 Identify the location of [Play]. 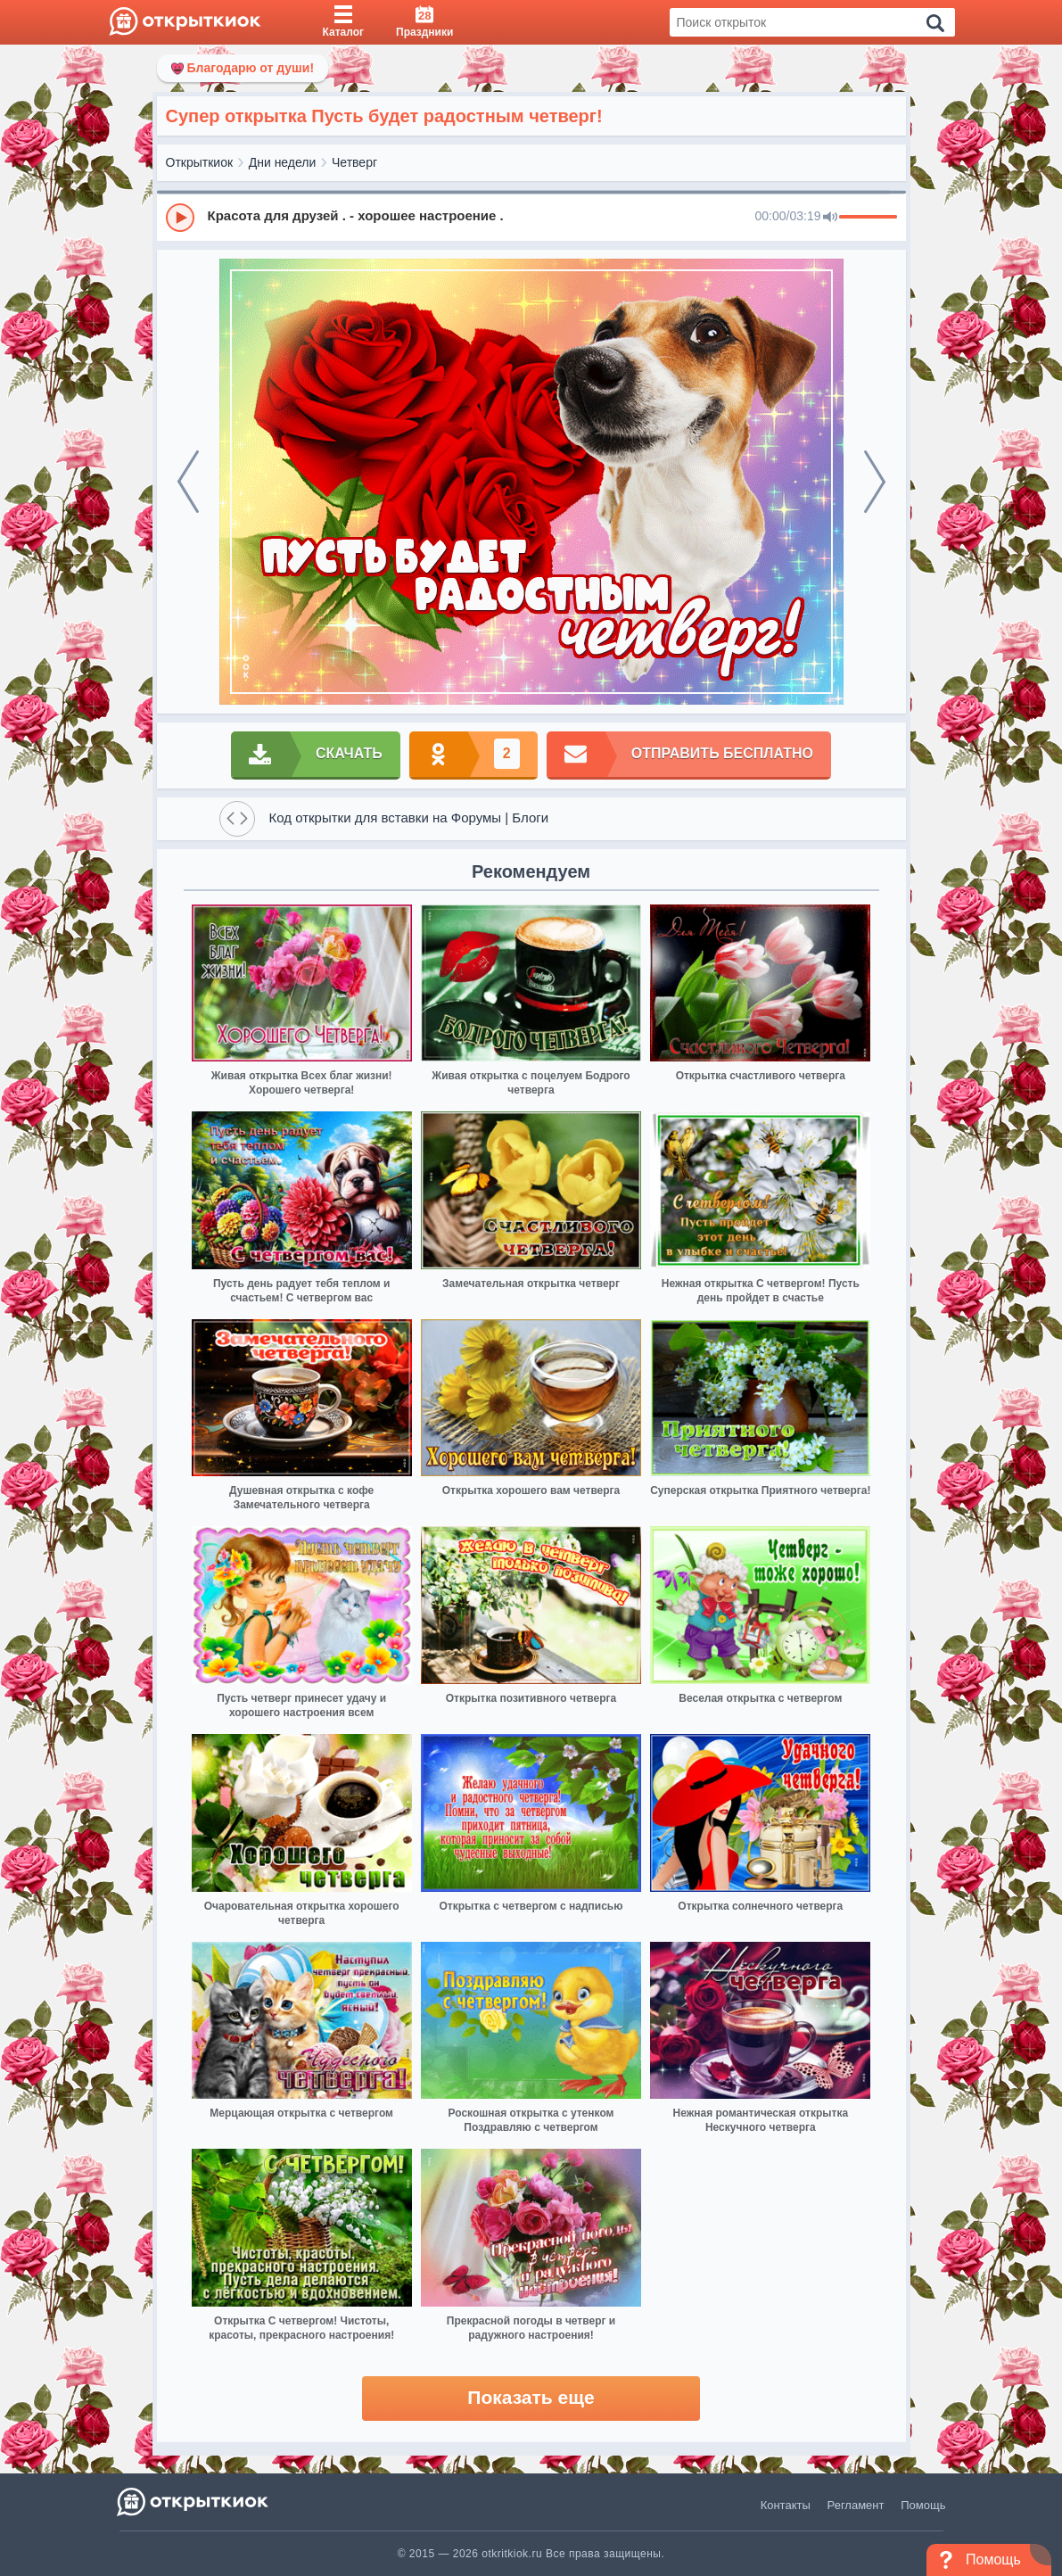
(180, 217).